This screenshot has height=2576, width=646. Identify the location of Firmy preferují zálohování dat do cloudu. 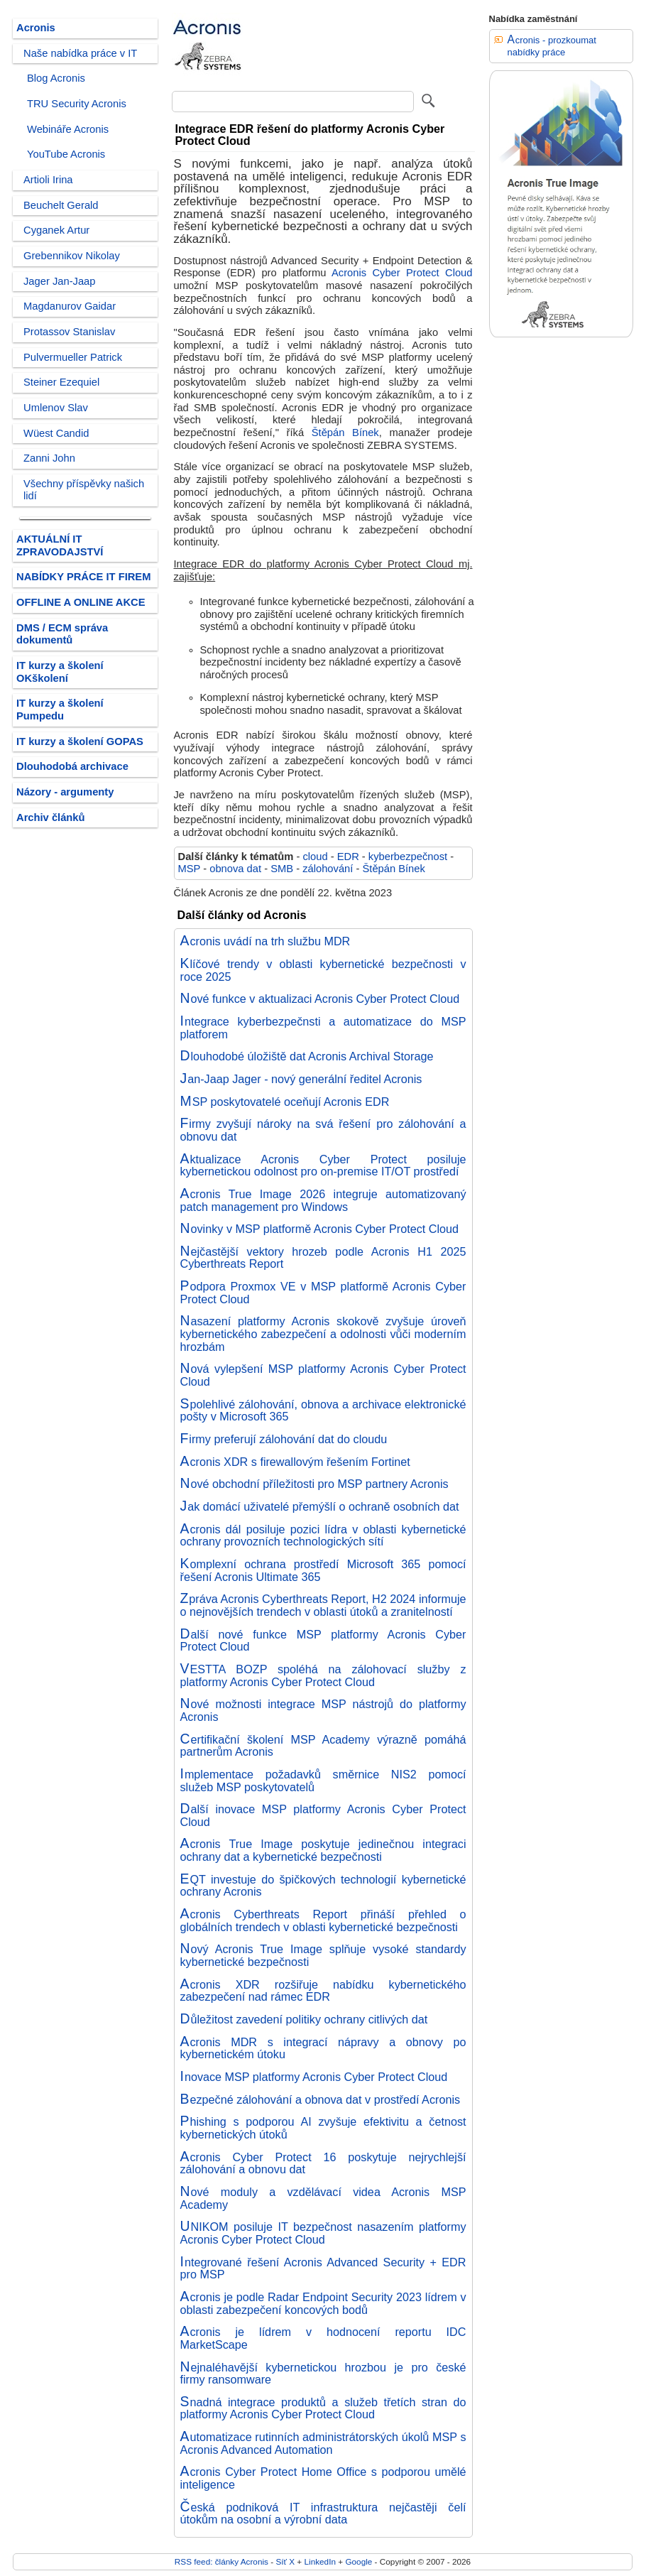
(284, 1439).